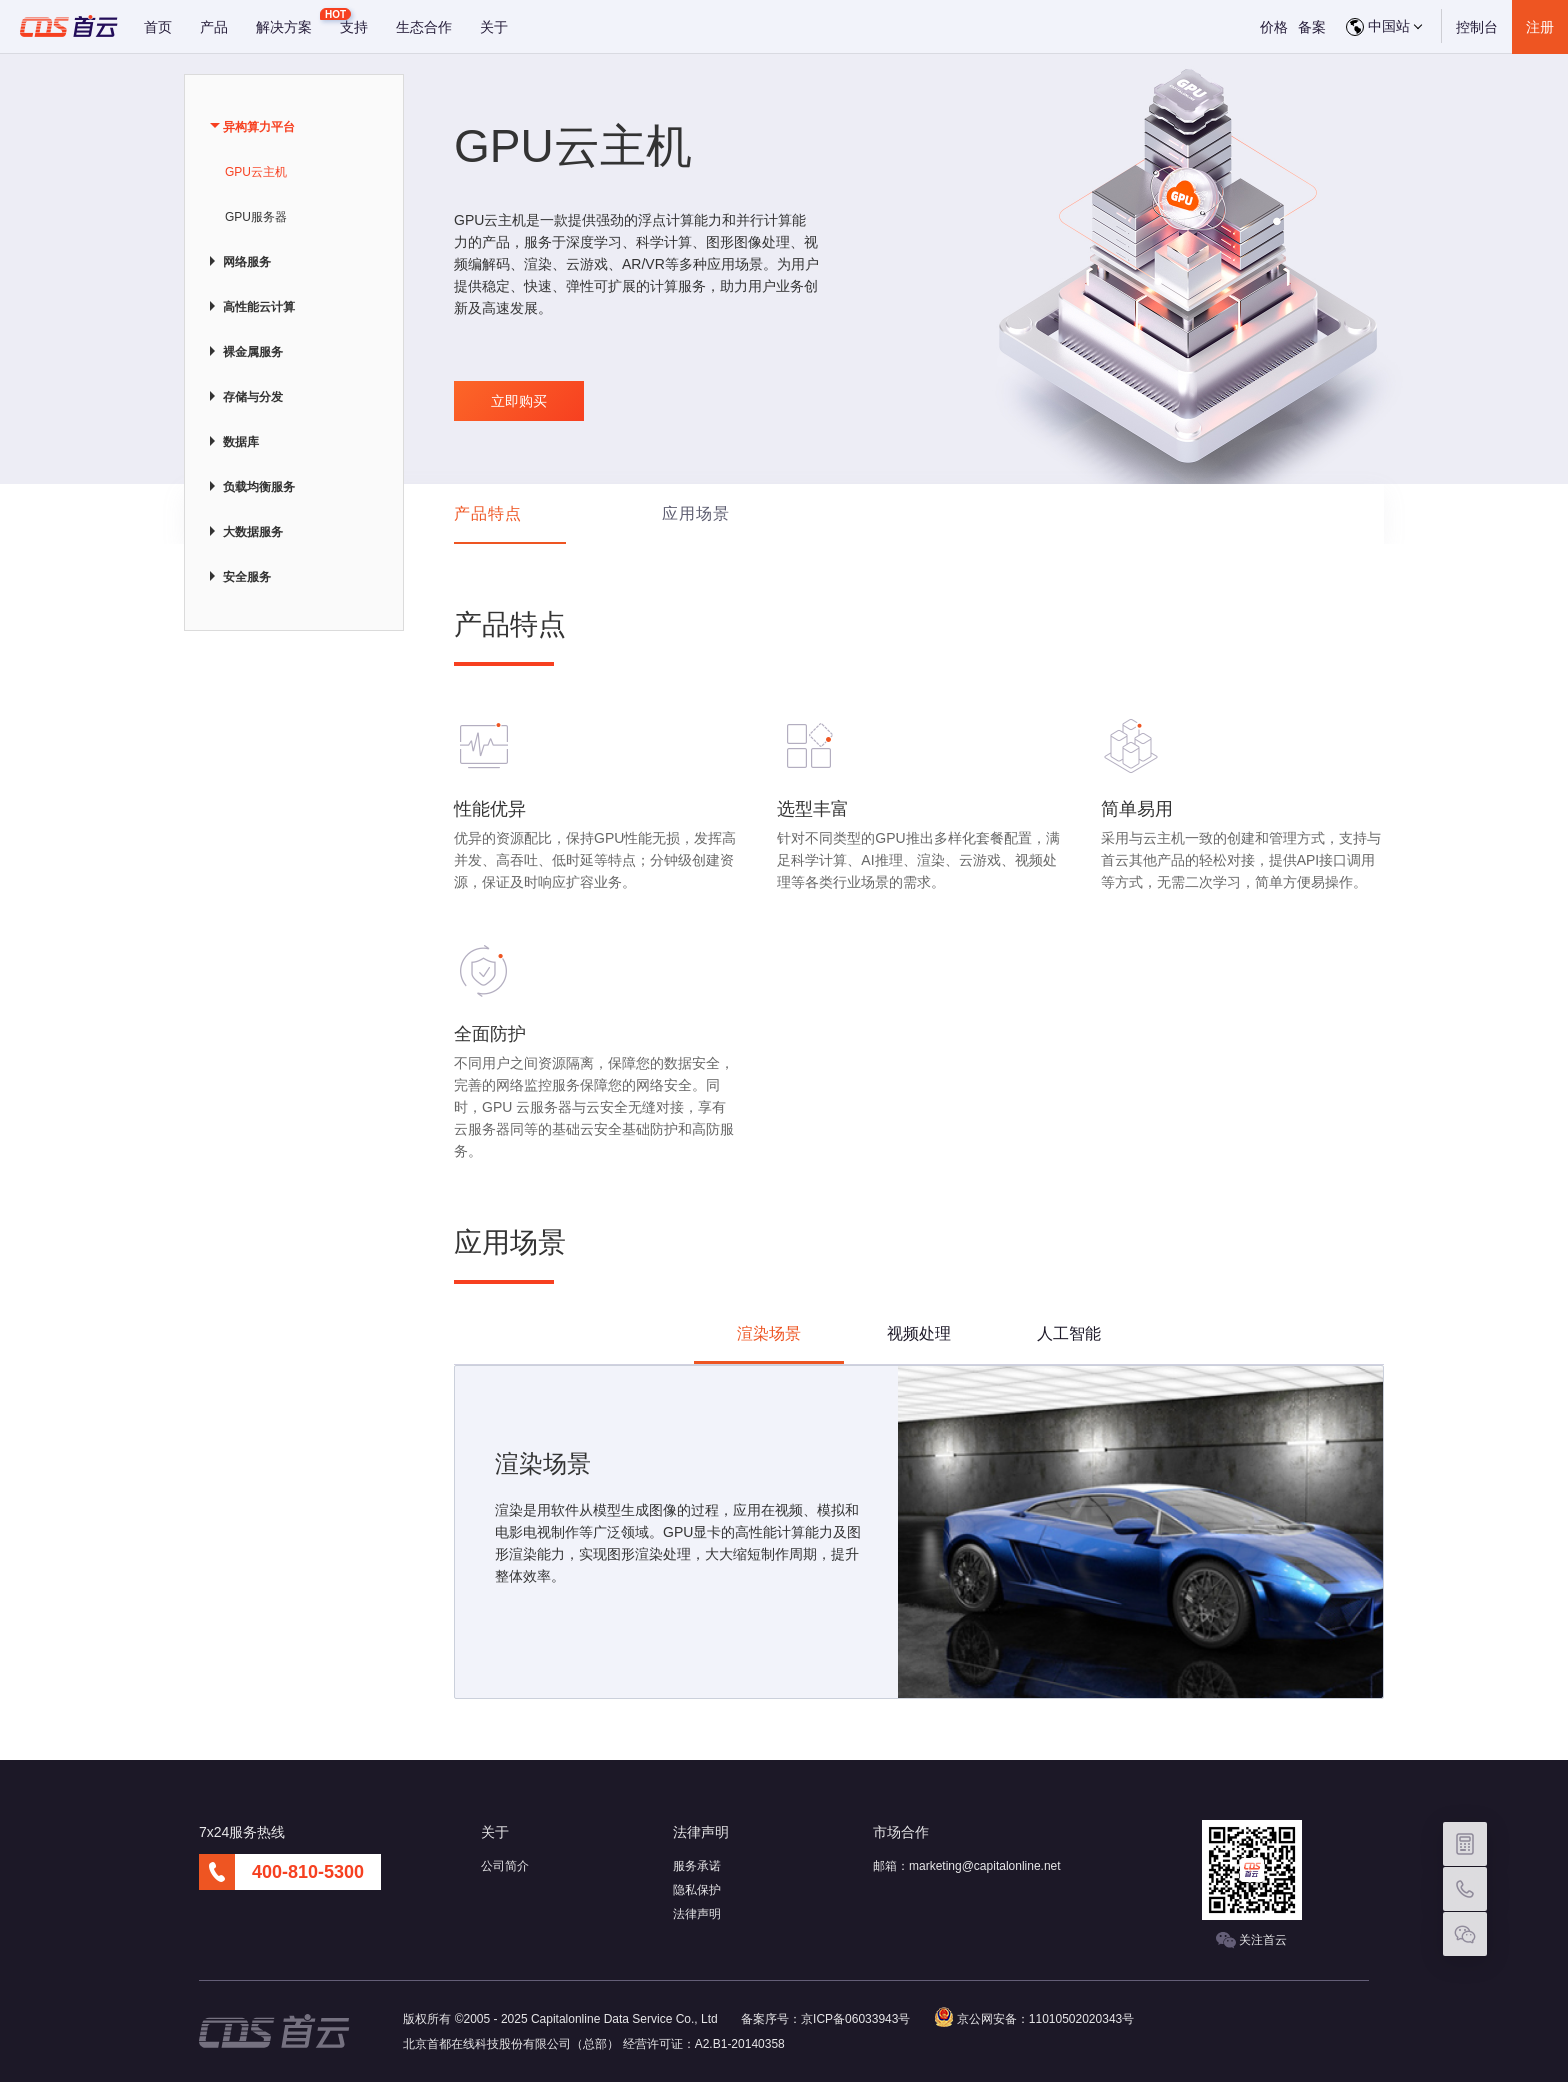 Image resolution: width=1568 pixels, height=2082 pixels. Describe the element at coordinates (1274, 27) in the screenshot. I see `价格` at that location.